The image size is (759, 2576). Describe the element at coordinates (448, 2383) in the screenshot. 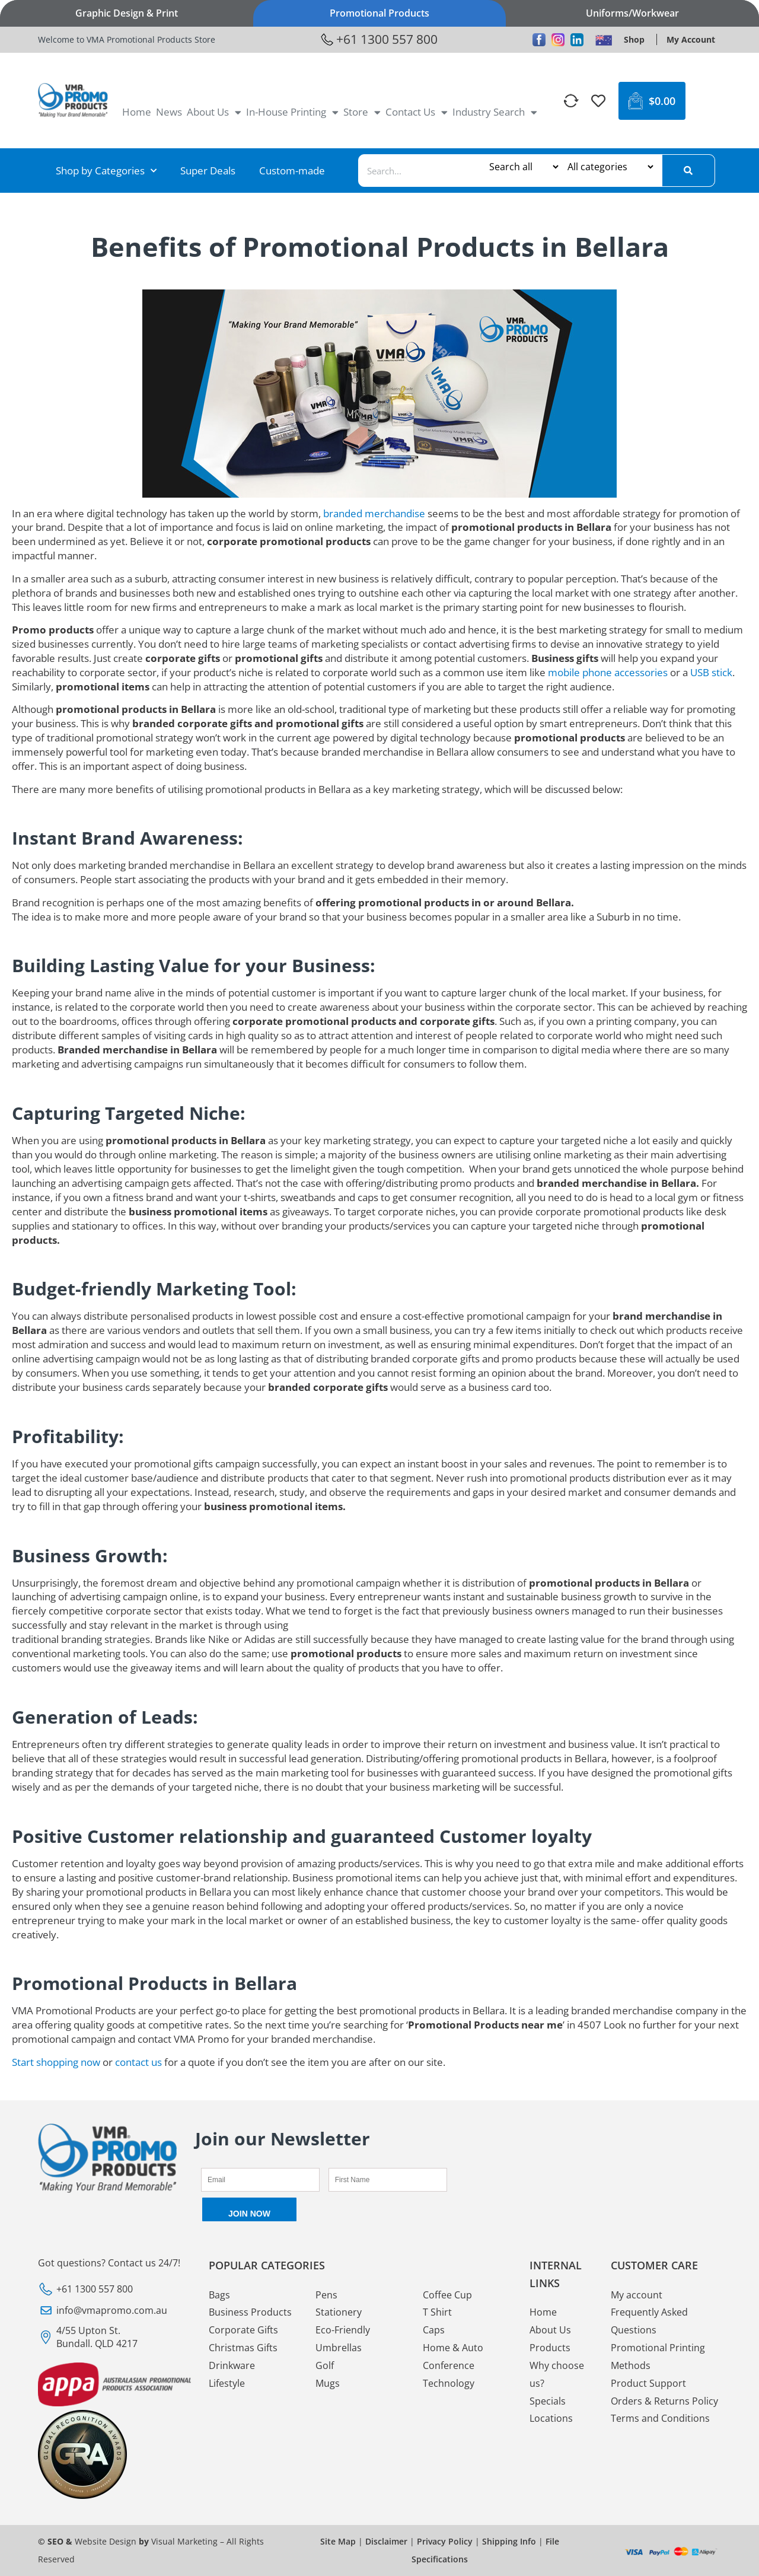

I see `Technology [VMA Promotional Technology]` at that location.